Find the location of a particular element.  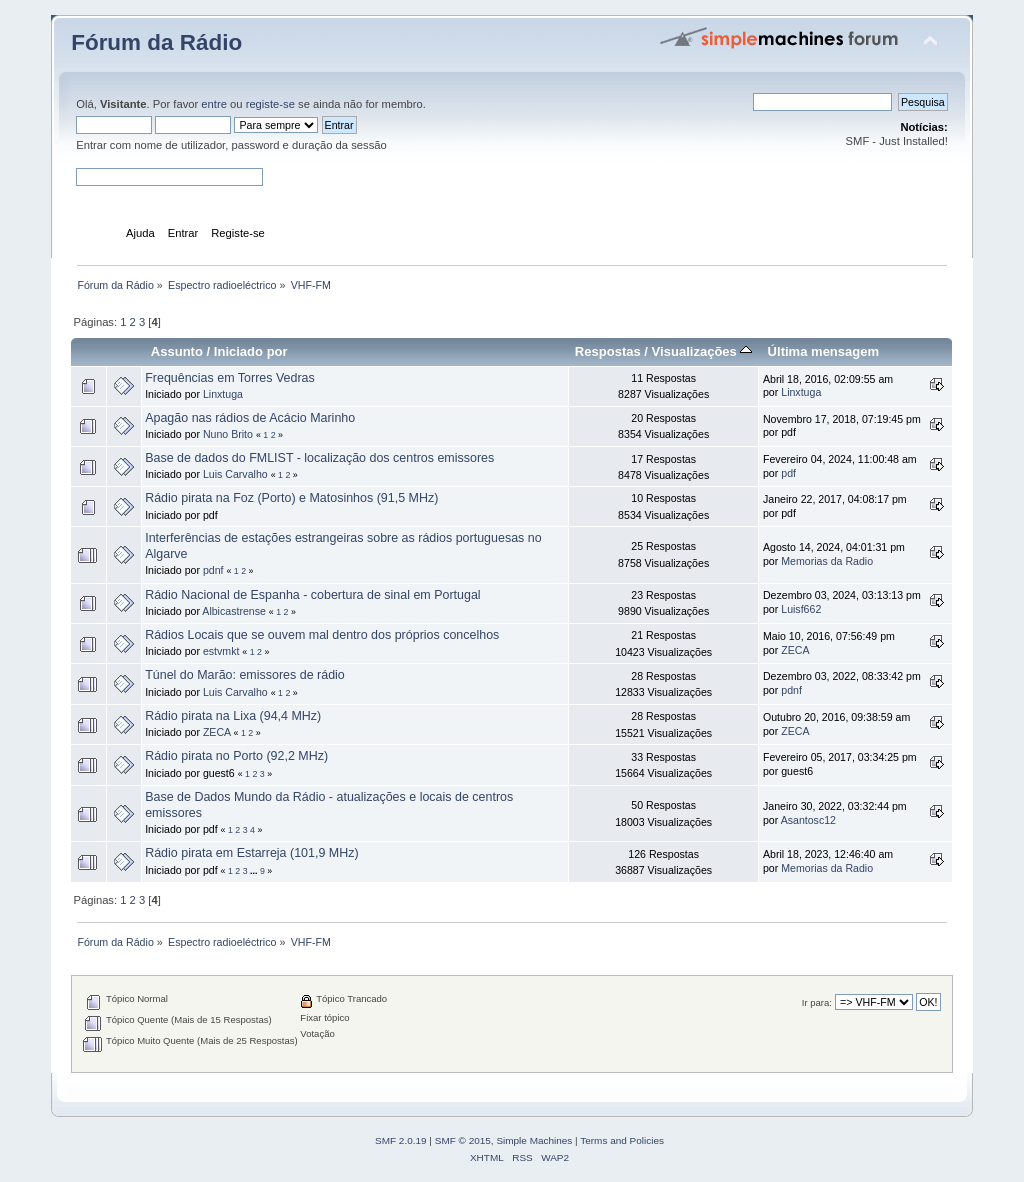

Rádios Locais que se ouvem mal dentro dos próprios concelhos is located at coordinates (322, 635).